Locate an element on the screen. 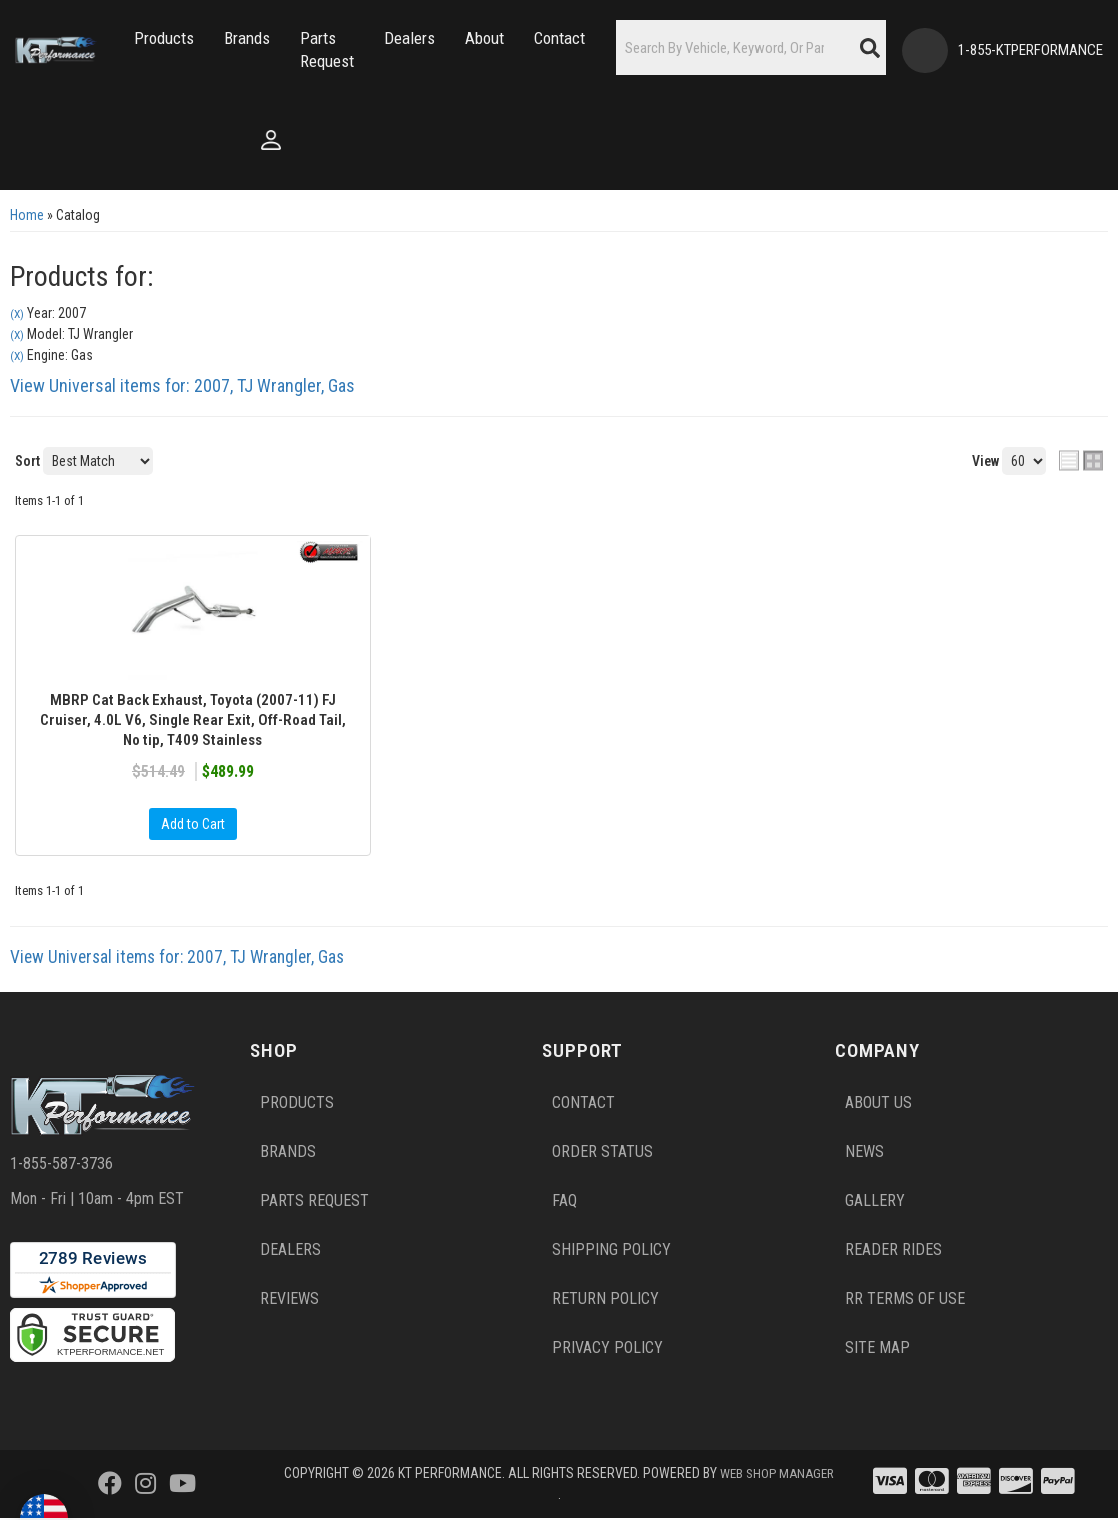 Image resolution: width=1118 pixels, height=1520 pixels. [button] is located at coordinates (164, 38).